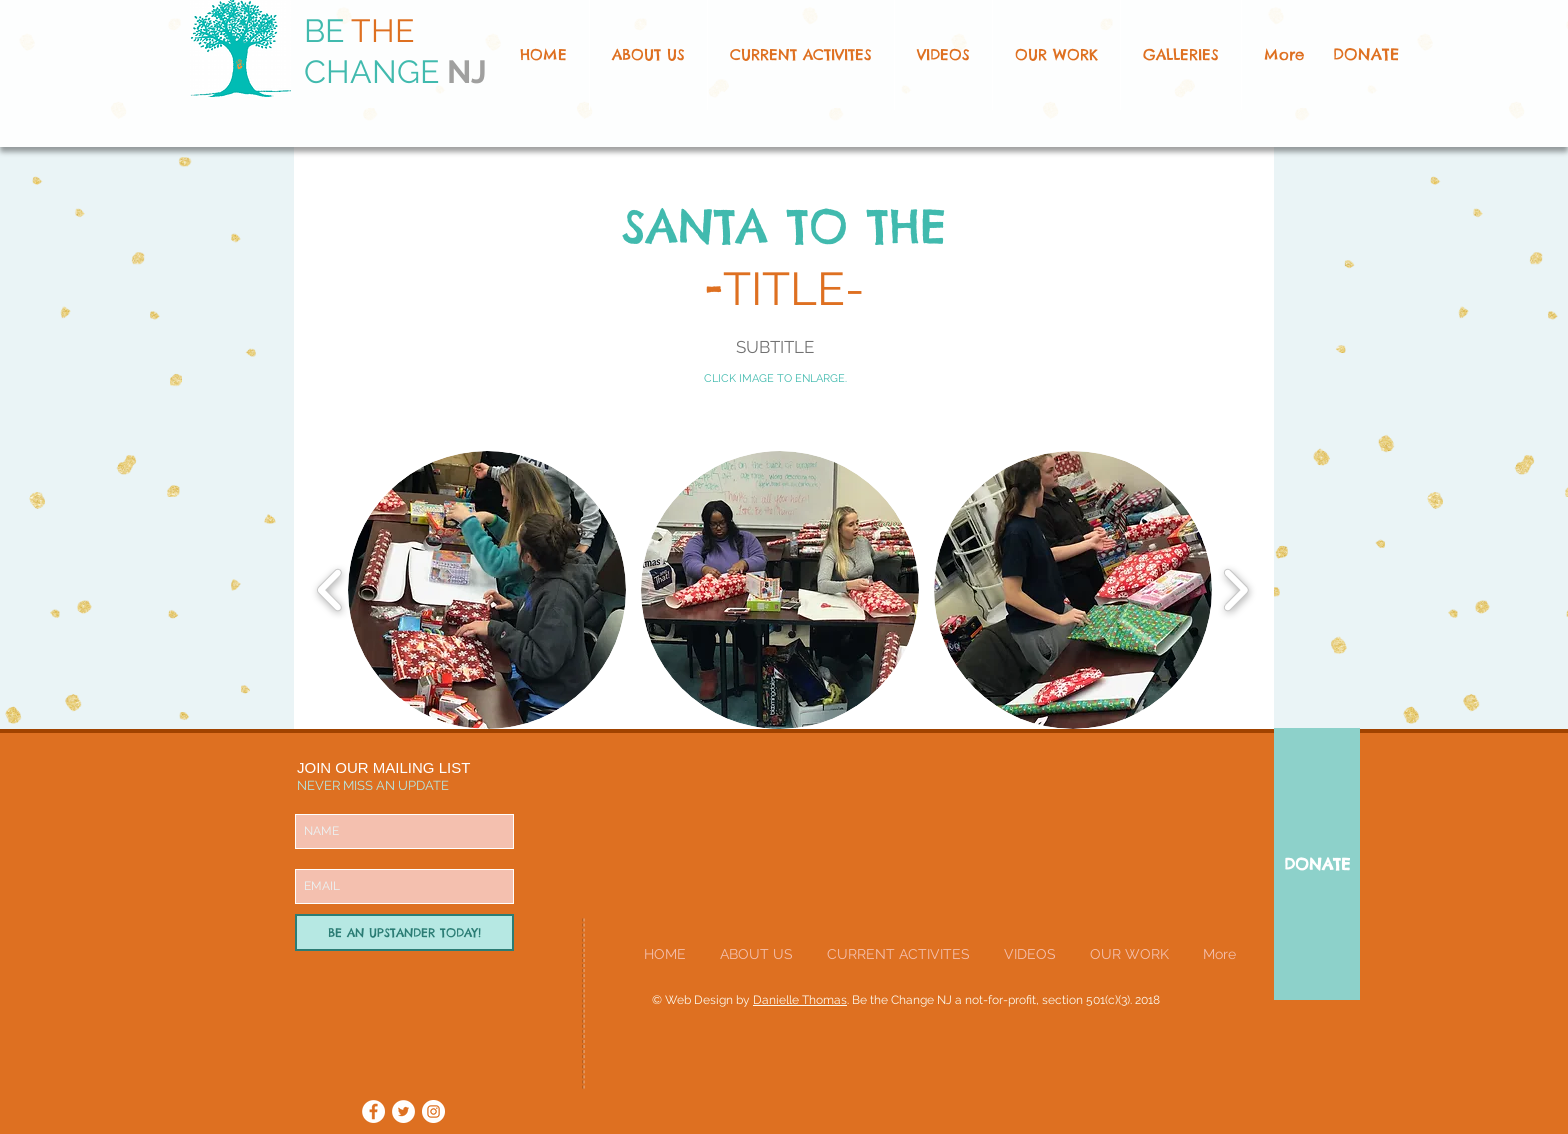 The image size is (1568, 1134). Describe the element at coordinates (403, 1111) in the screenshot. I see `[Twitter - White Circle]` at that location.